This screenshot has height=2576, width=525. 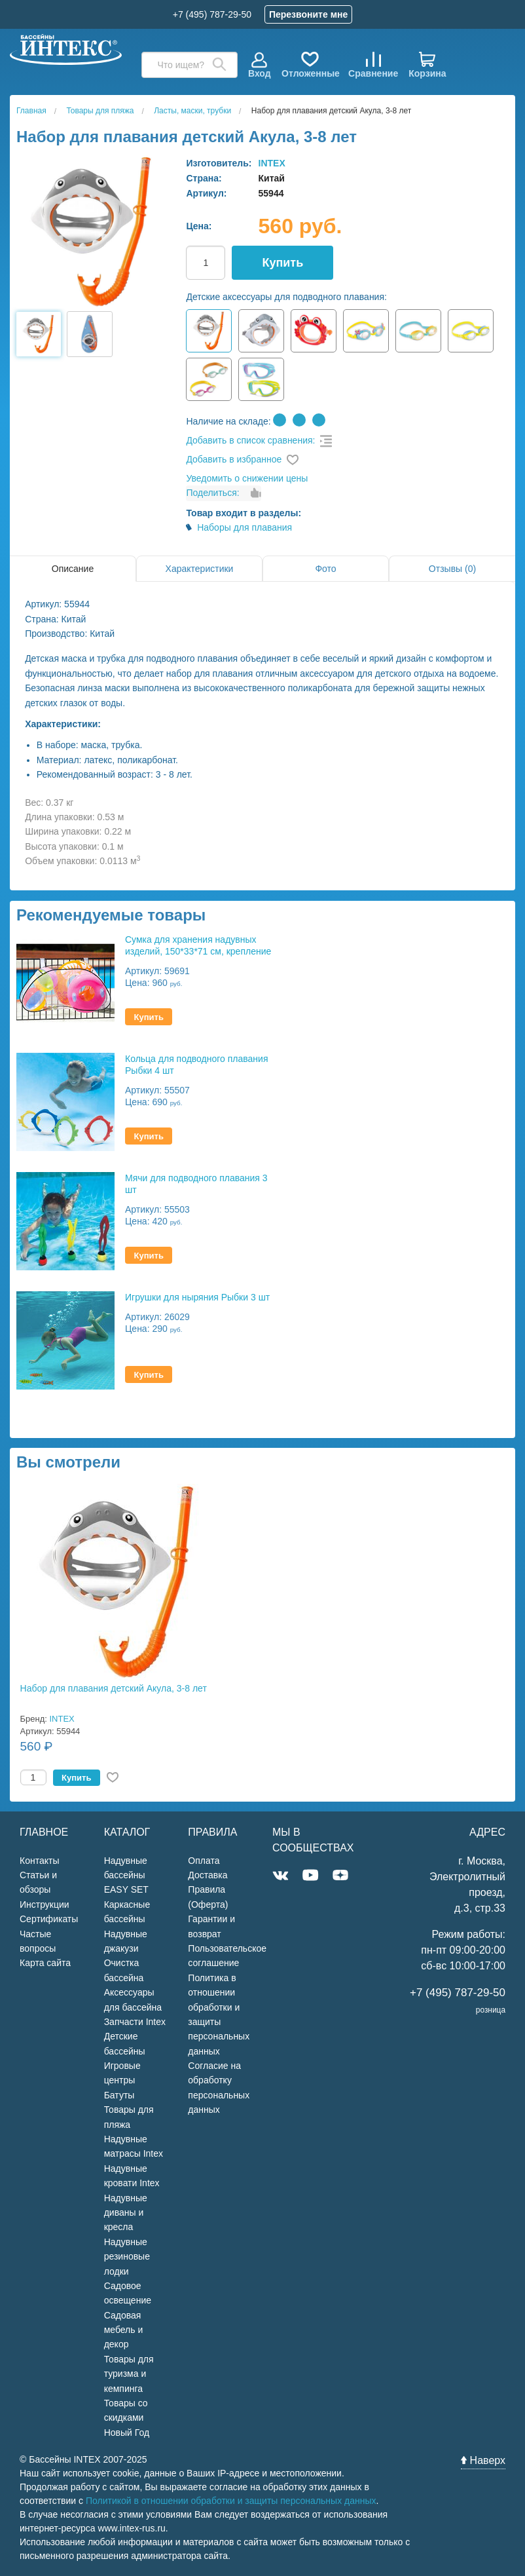 I want to click on Характеристики, so click(x=200, y=568).